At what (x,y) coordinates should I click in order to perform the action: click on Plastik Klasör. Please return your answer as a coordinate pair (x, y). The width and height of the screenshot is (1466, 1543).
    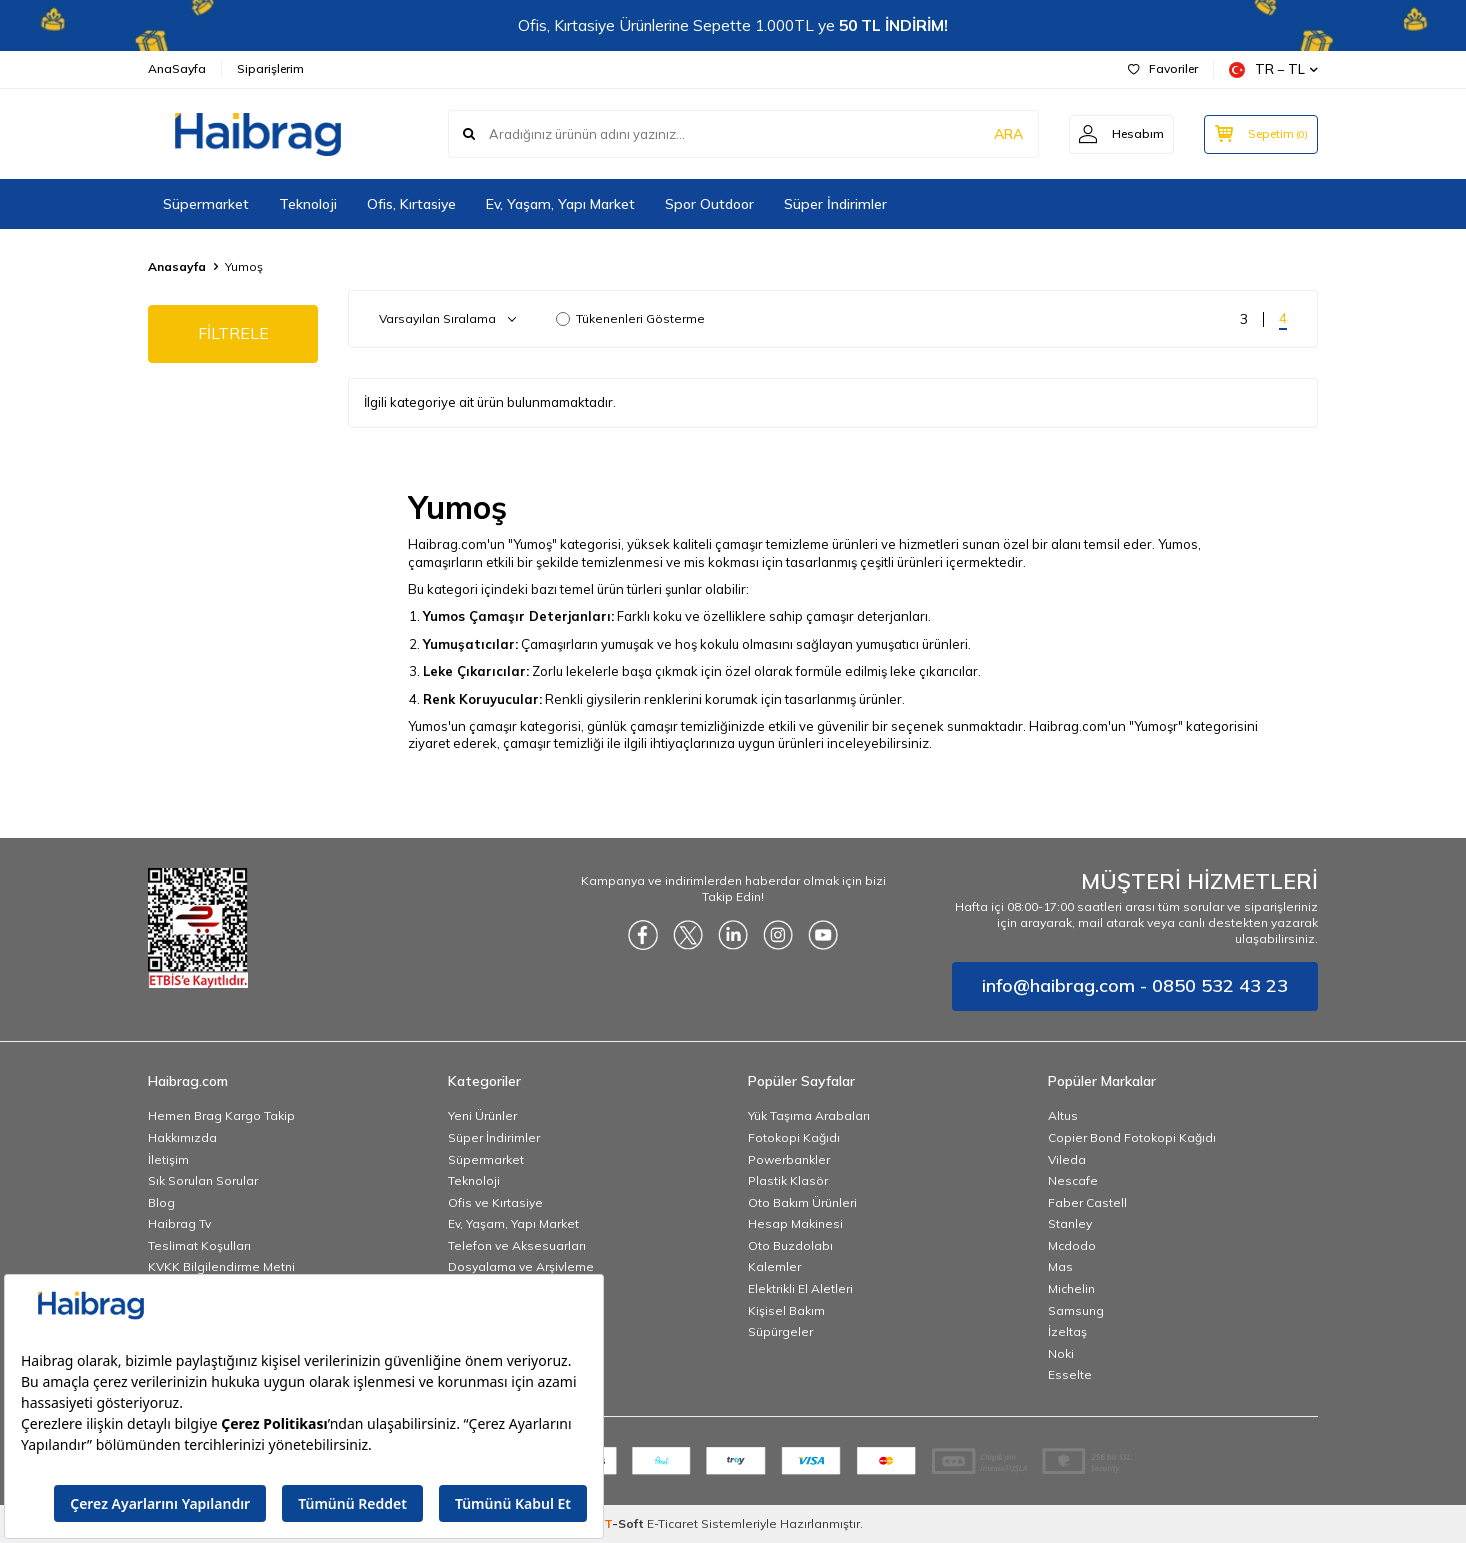
    Looking at the image, I should click on (788, 1180).